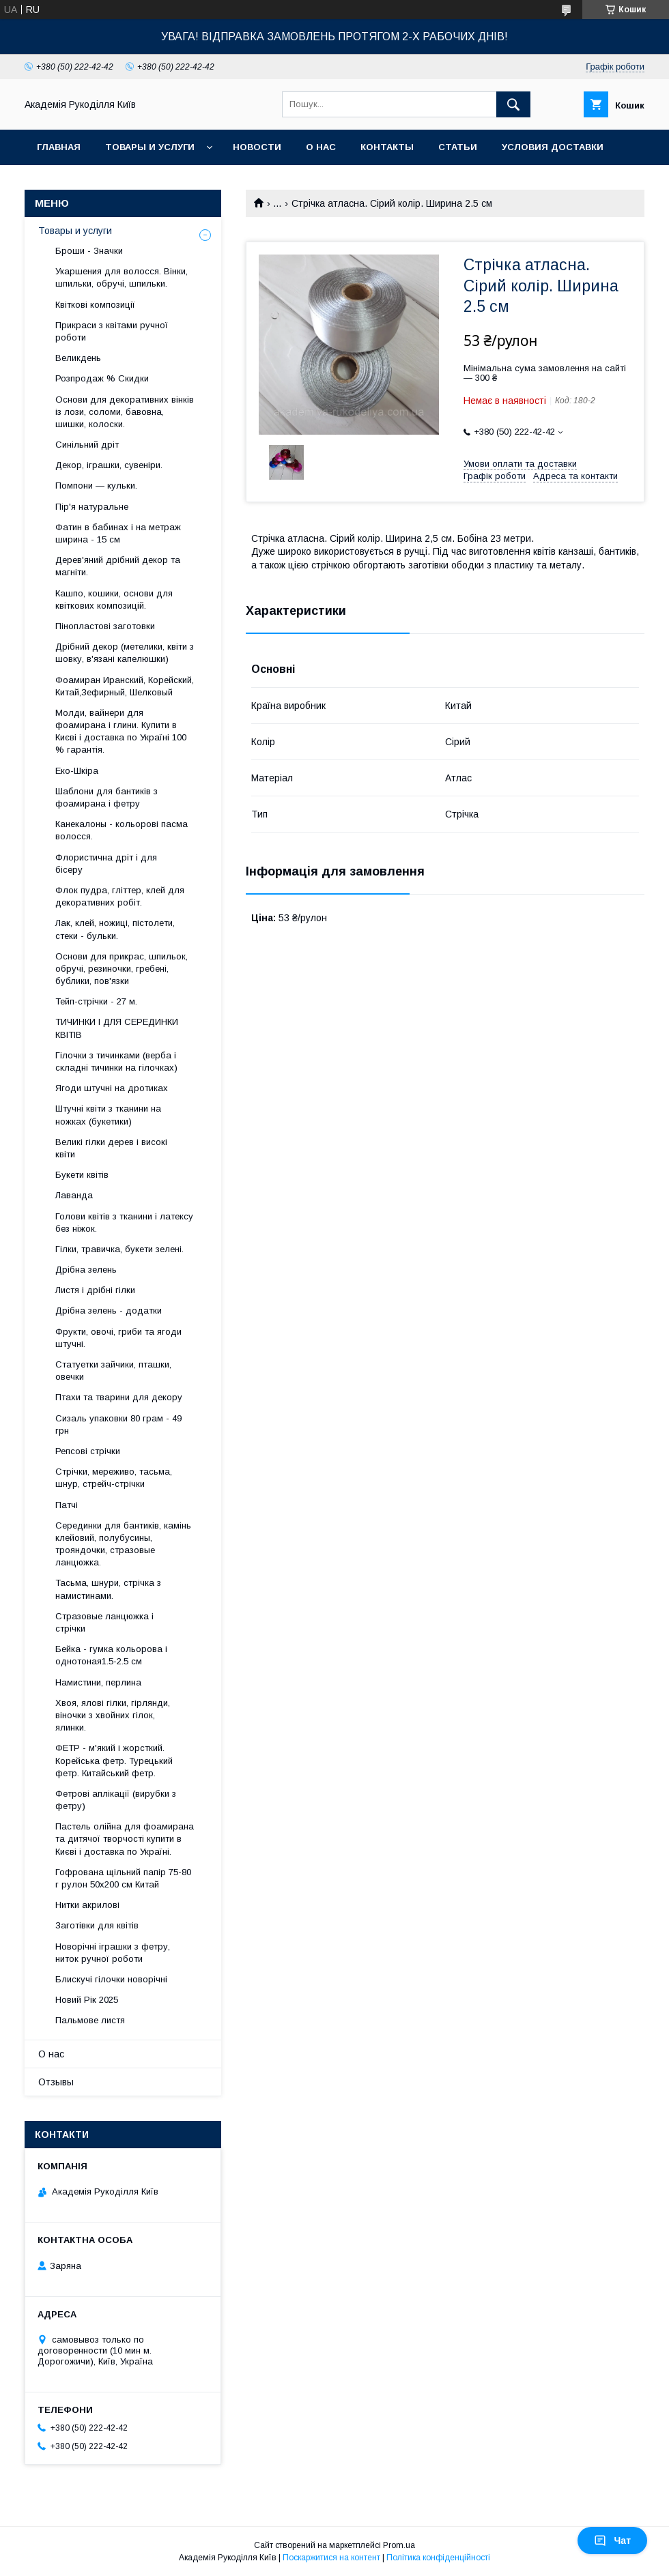 The width and height of the screenshot is (669, 2576). I want to click on Новий Рік 2025, so click(86, 2000).